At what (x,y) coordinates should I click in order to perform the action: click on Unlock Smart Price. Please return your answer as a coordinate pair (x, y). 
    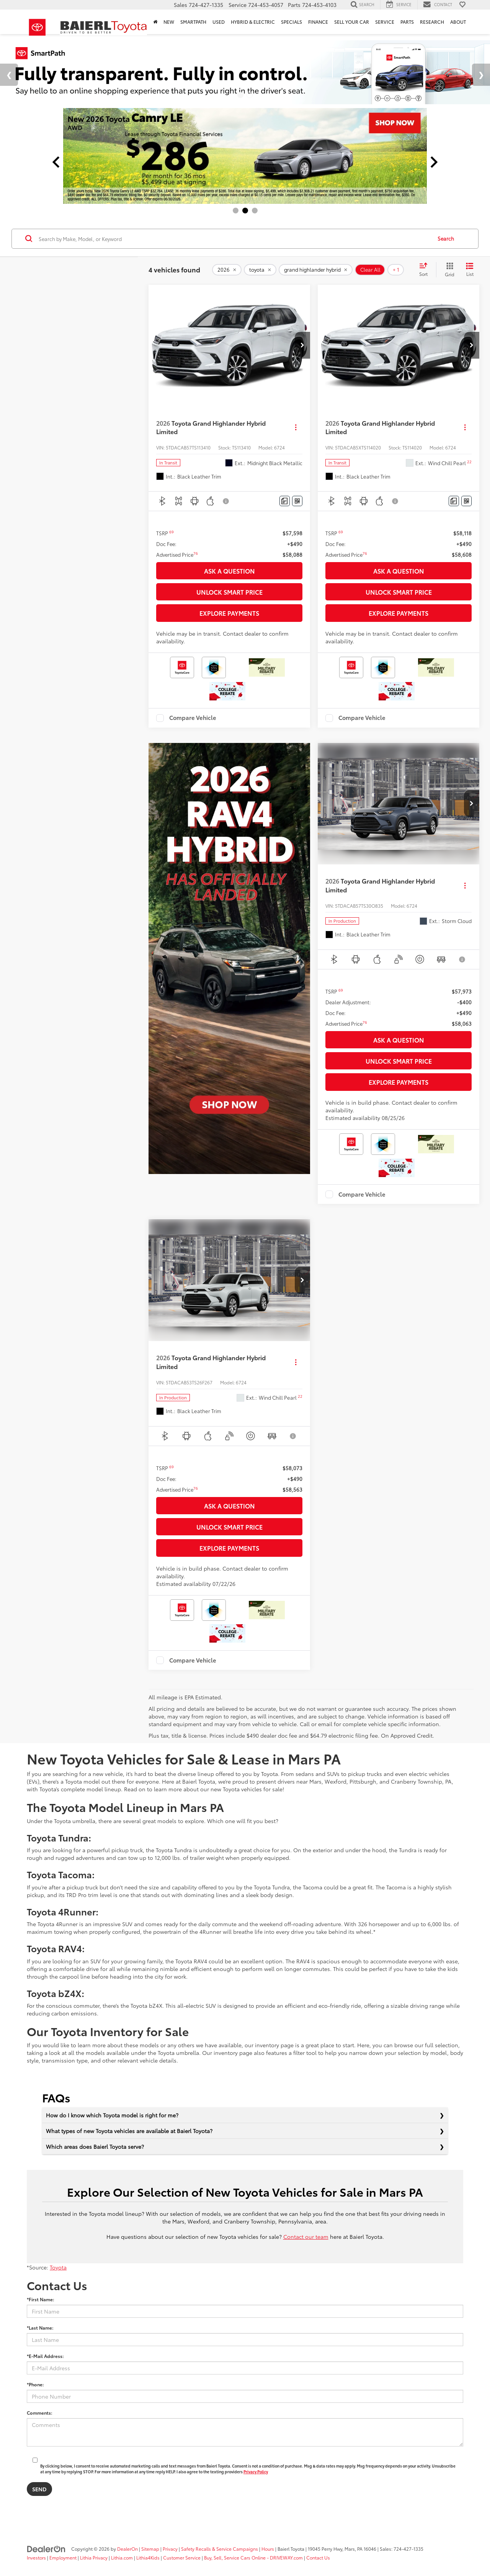
    Looking at the image, I should click on (229, 591).